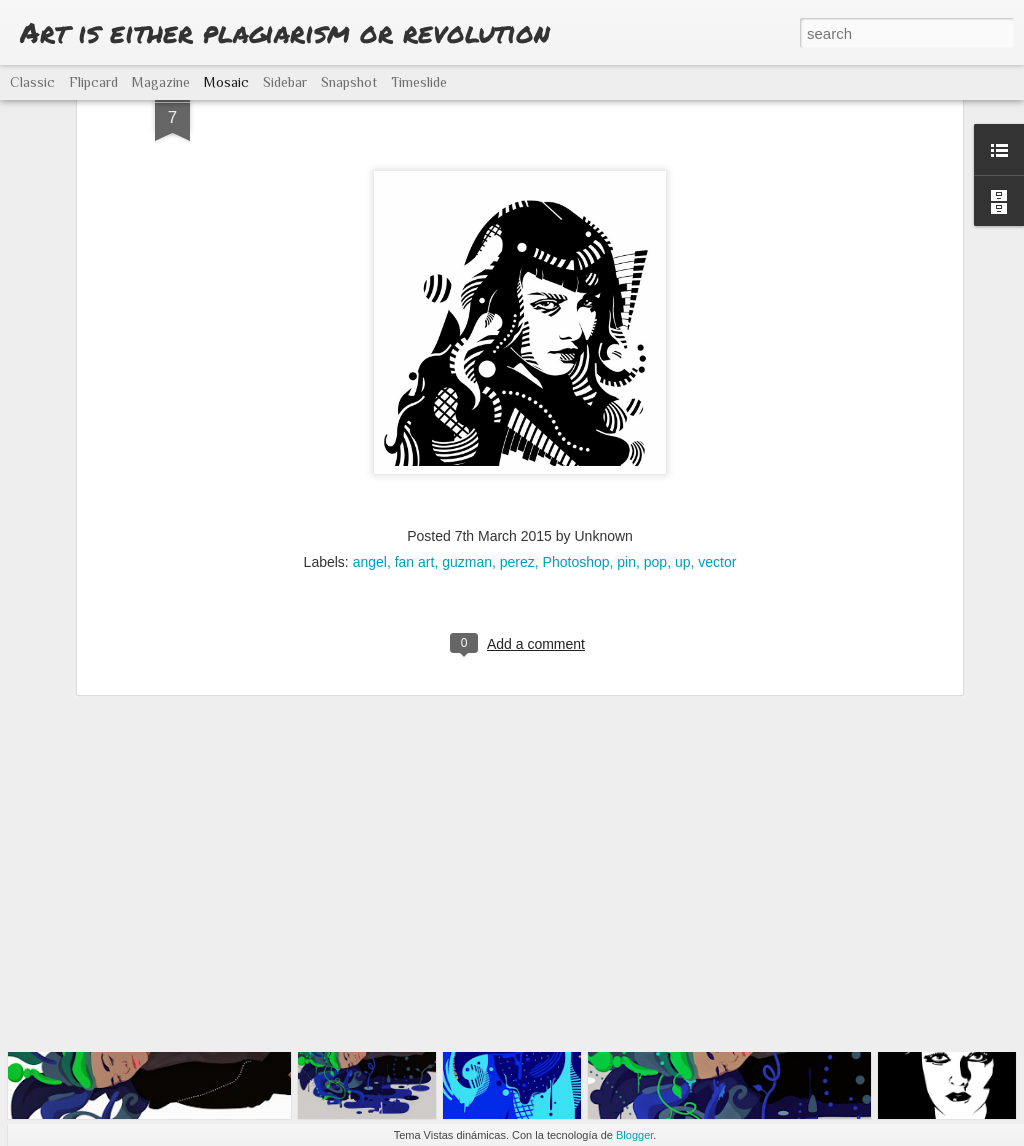 Image resolution: width=1024 pixels, height=1146 pixels. What do you see at coordinates (370, 431) in the screenshot?
I see `angel` at bounding box center [370, 431].